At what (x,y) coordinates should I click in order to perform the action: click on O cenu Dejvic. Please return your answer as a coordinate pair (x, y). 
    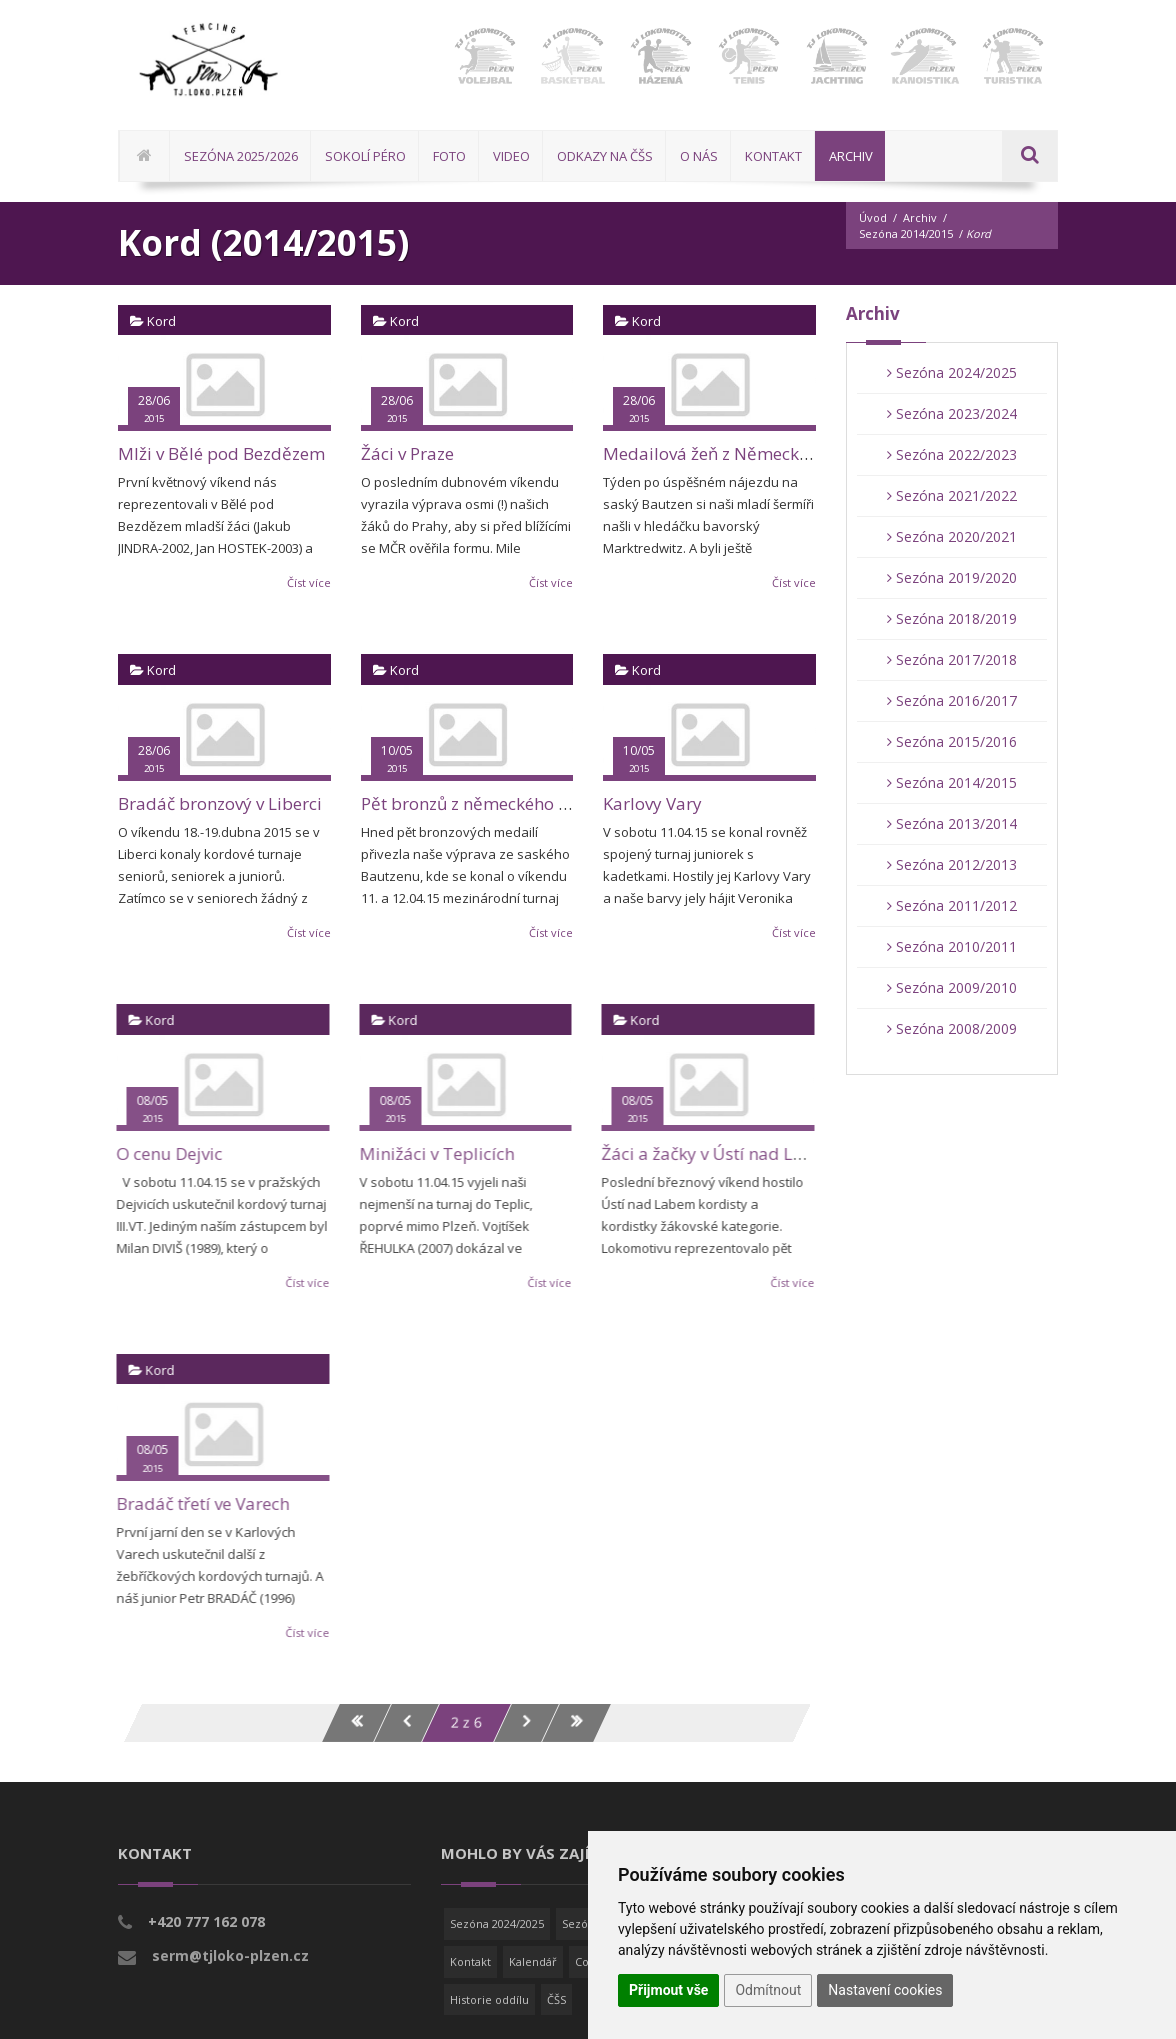
    Looking at the image, I should click on (158, 1153).